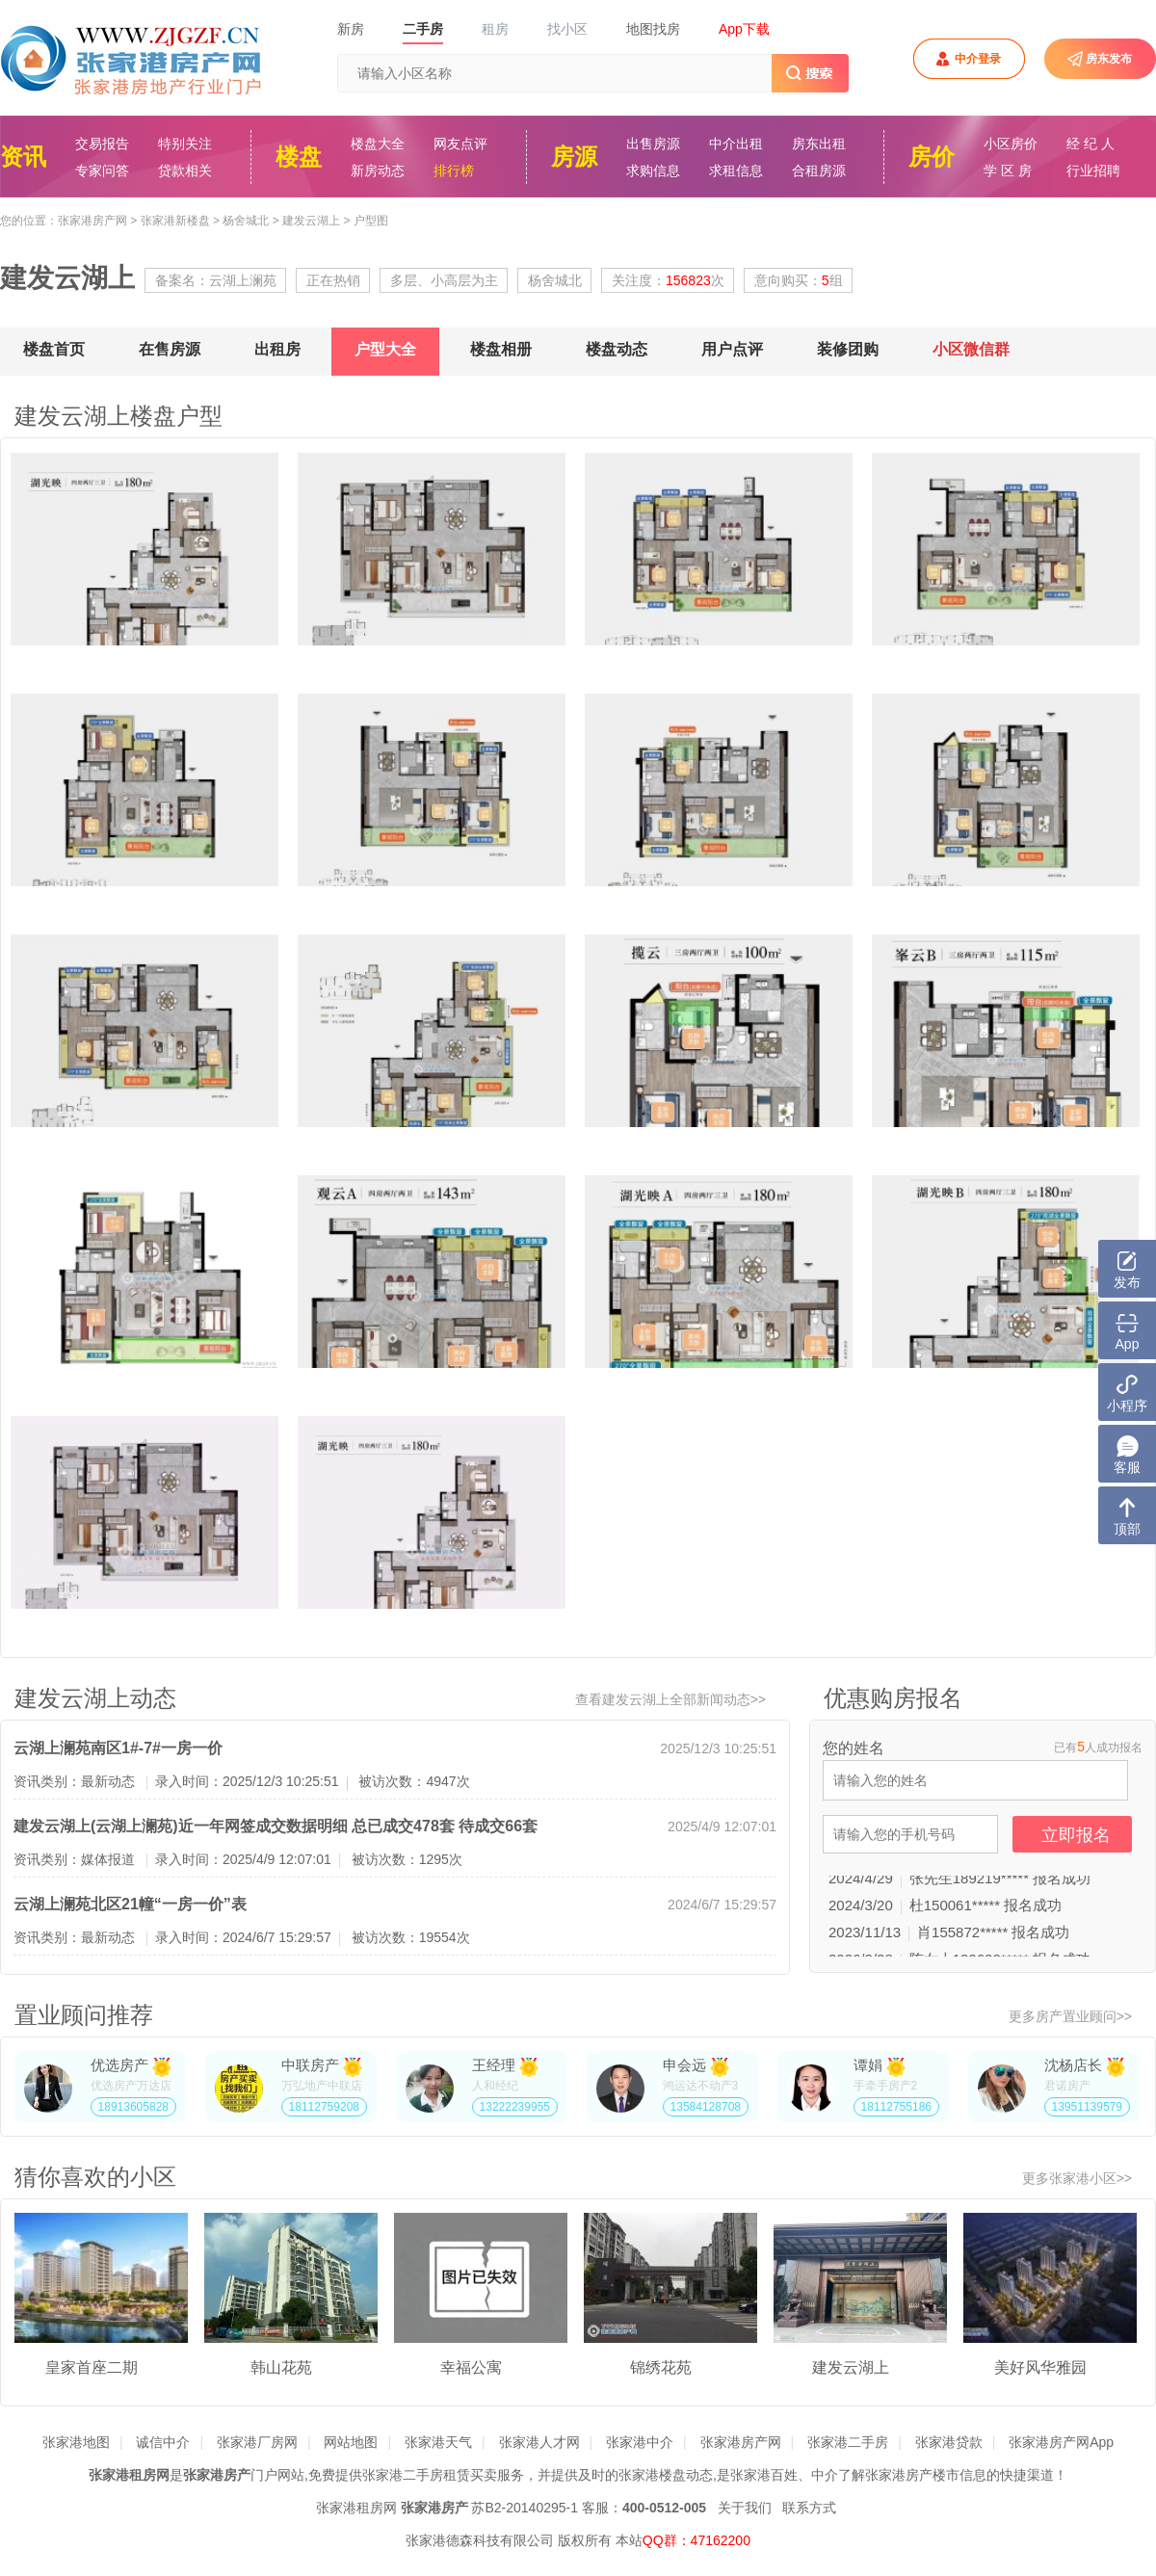 The height and width of the screenshot is (2576, 1156). Describe the element at coordinates (732, 349) in the screenshot. I see `用户点评` at that location.